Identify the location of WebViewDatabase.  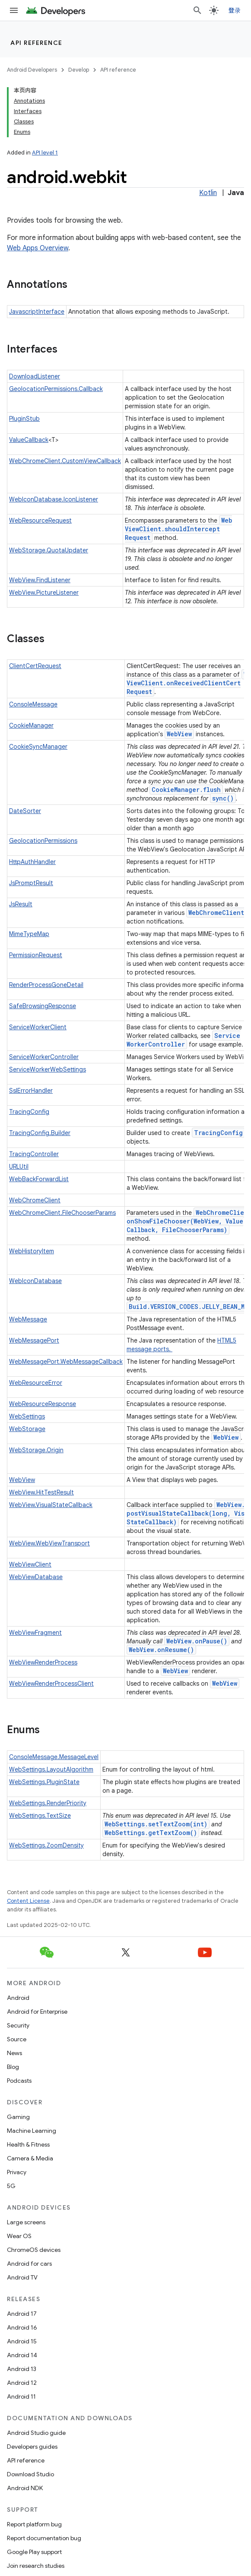
(36, 1577).